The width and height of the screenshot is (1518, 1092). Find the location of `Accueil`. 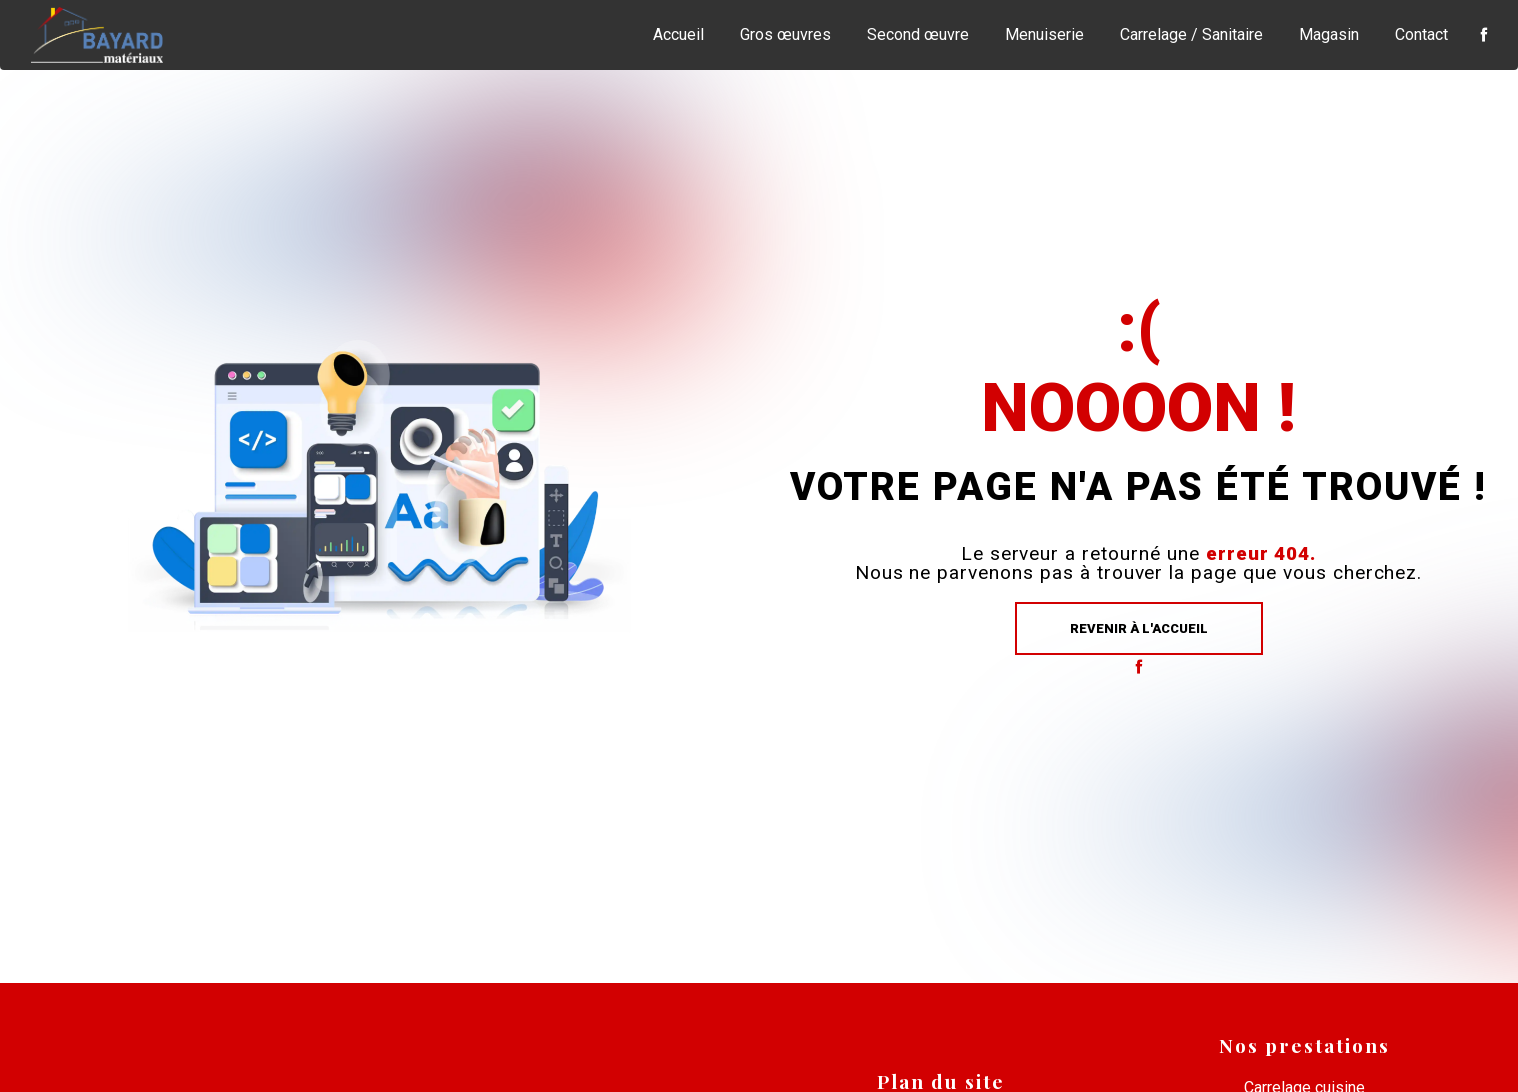

Accueil is located at coordinates (678, 34).